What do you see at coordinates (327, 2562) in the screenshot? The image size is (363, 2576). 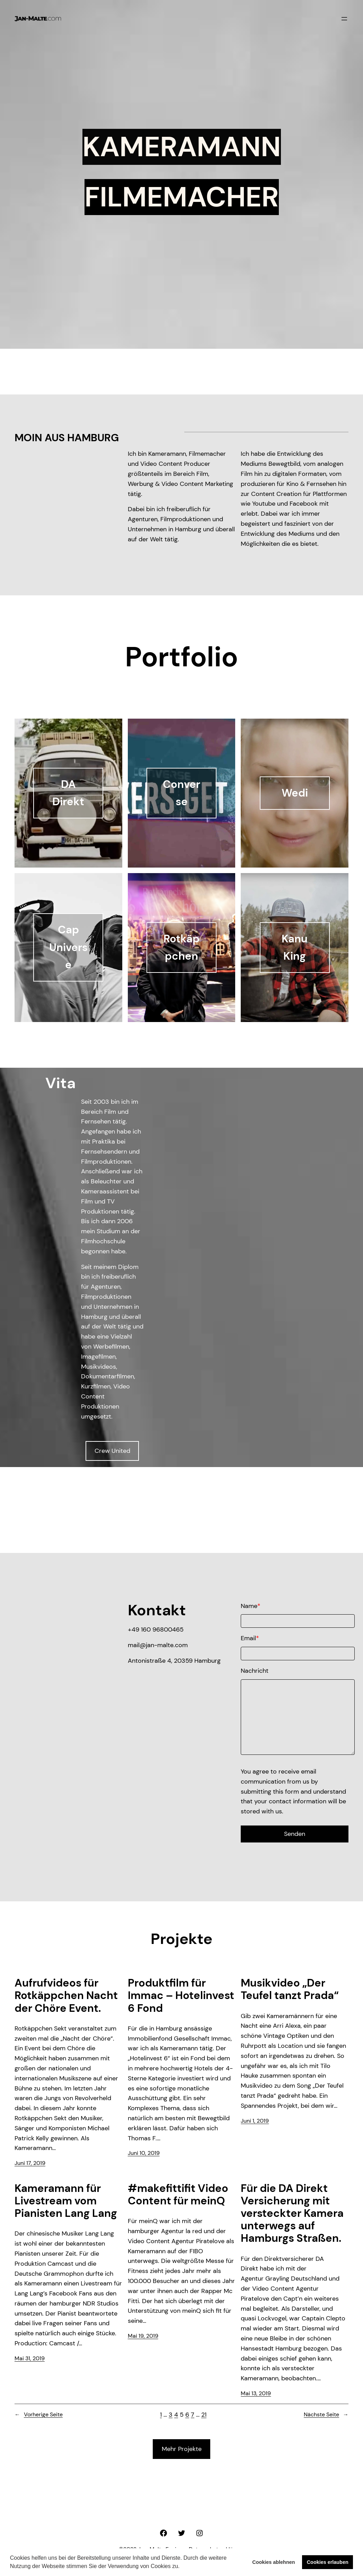 I see `Cookies erlauben [button]` at bounding box center [327, 2562].